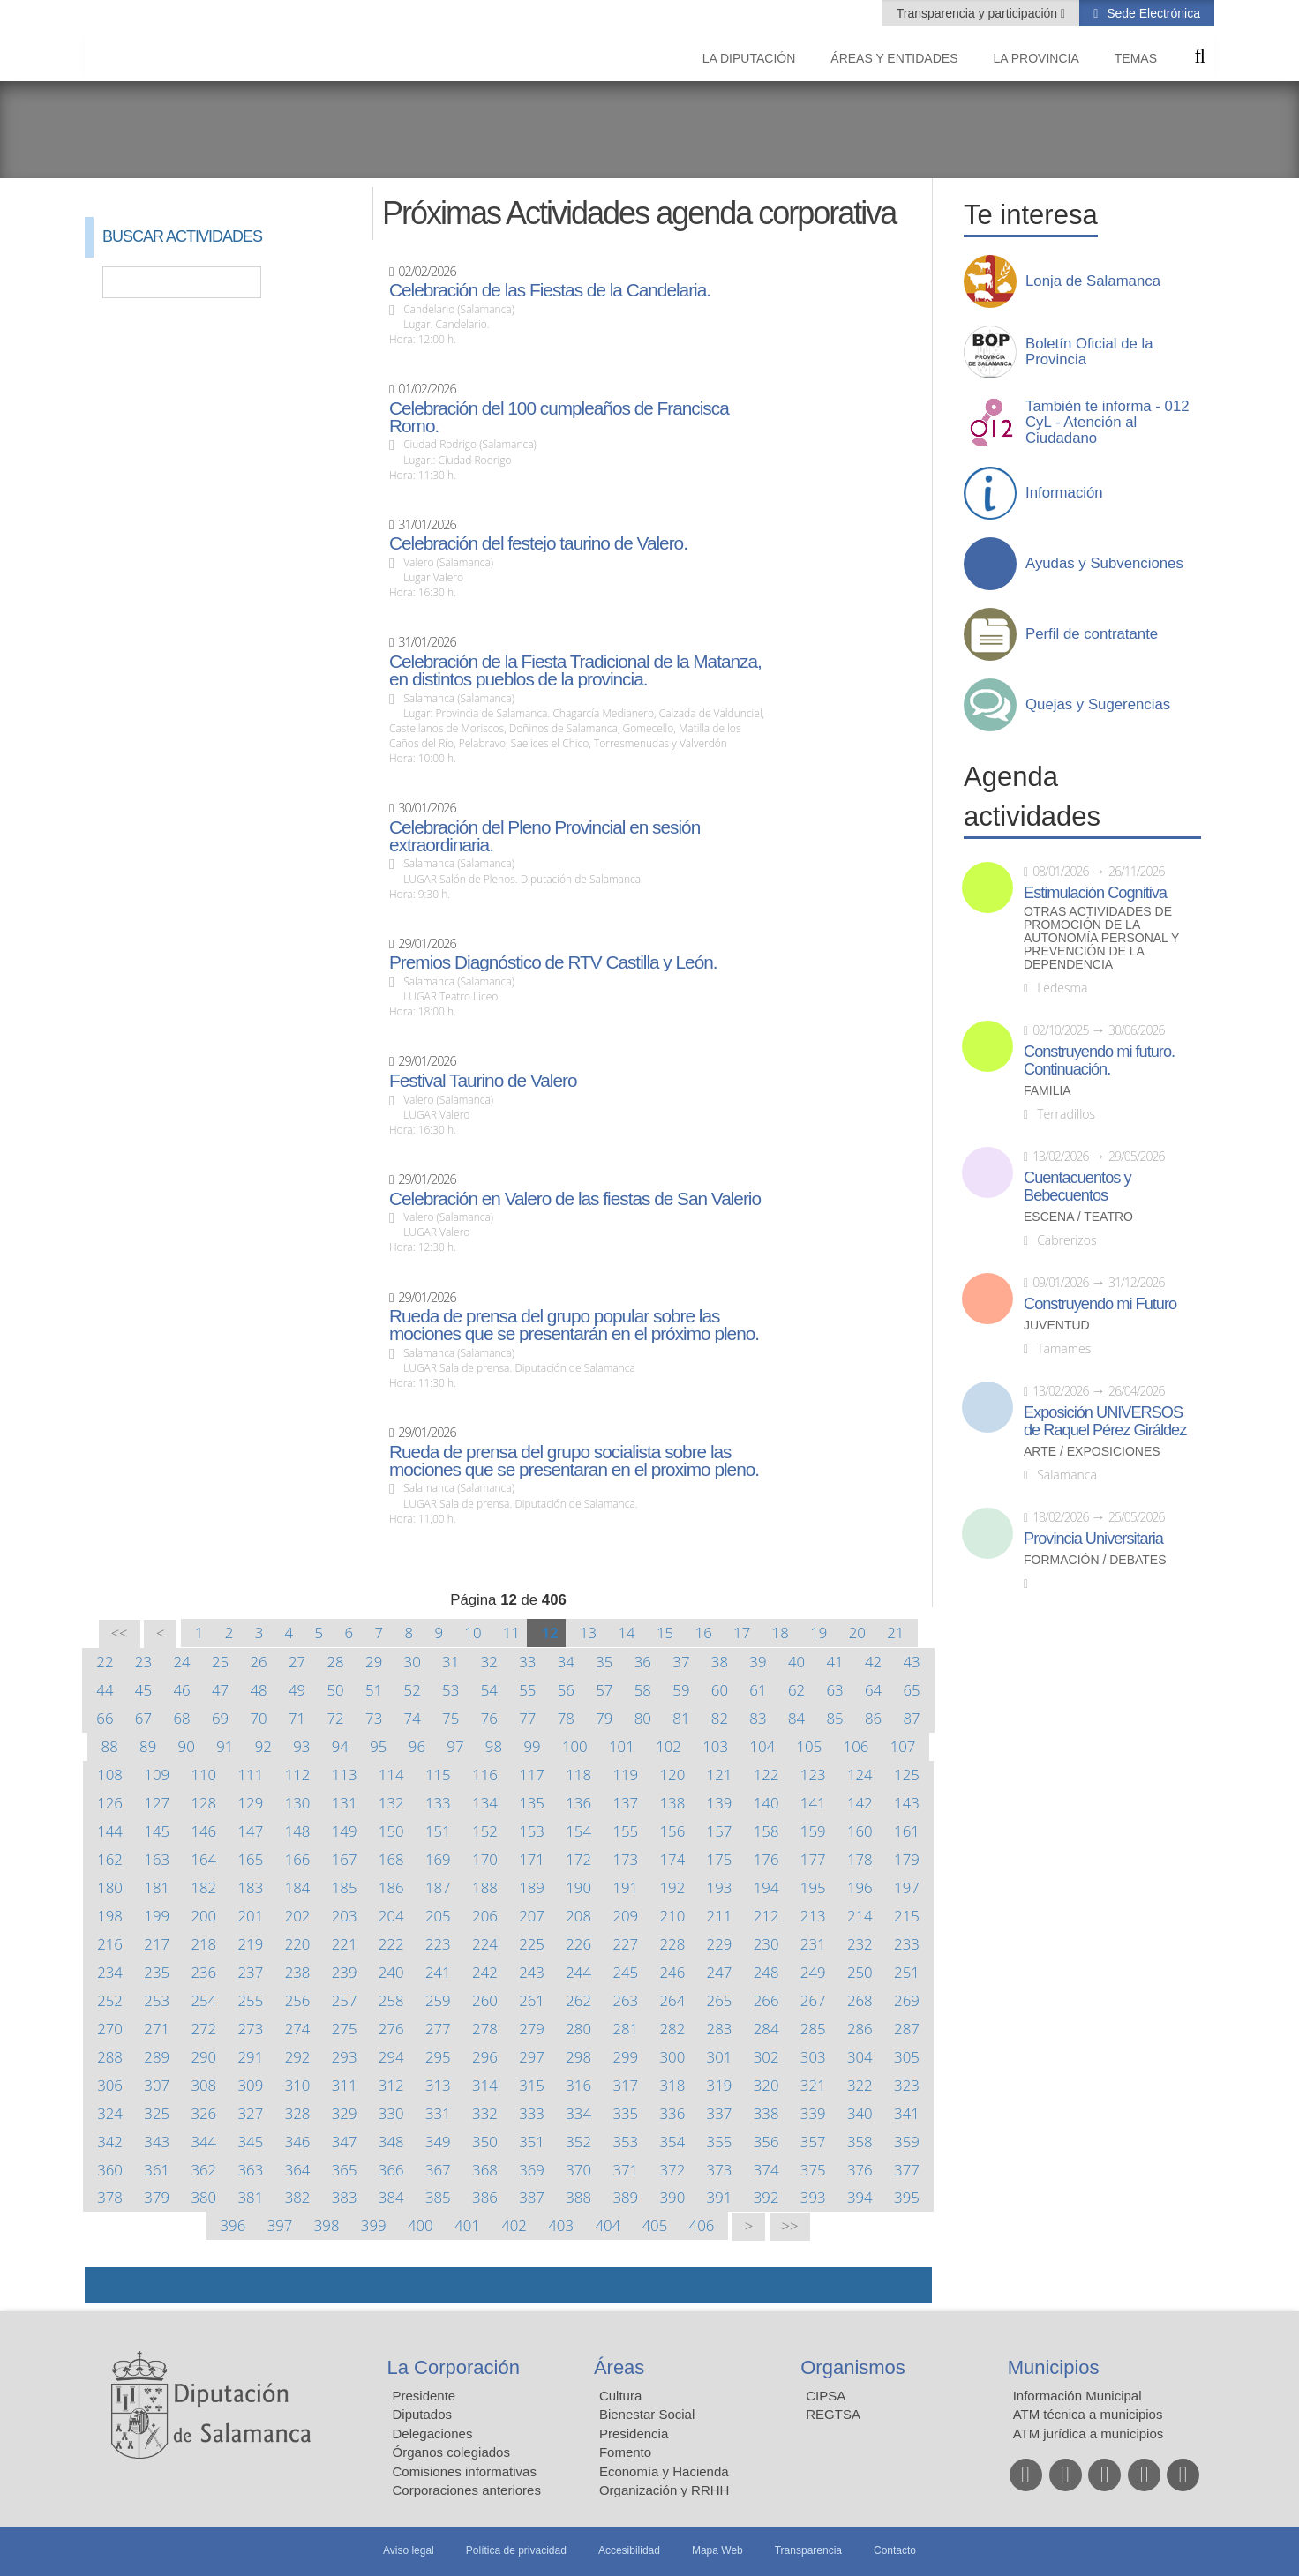  I want to click on 326, so click(203, 2113).